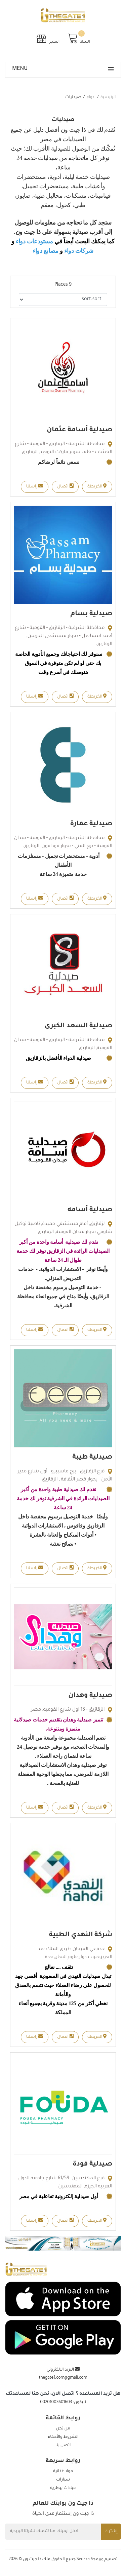  I want to click on مواد غذائية, so click(63, 2471).